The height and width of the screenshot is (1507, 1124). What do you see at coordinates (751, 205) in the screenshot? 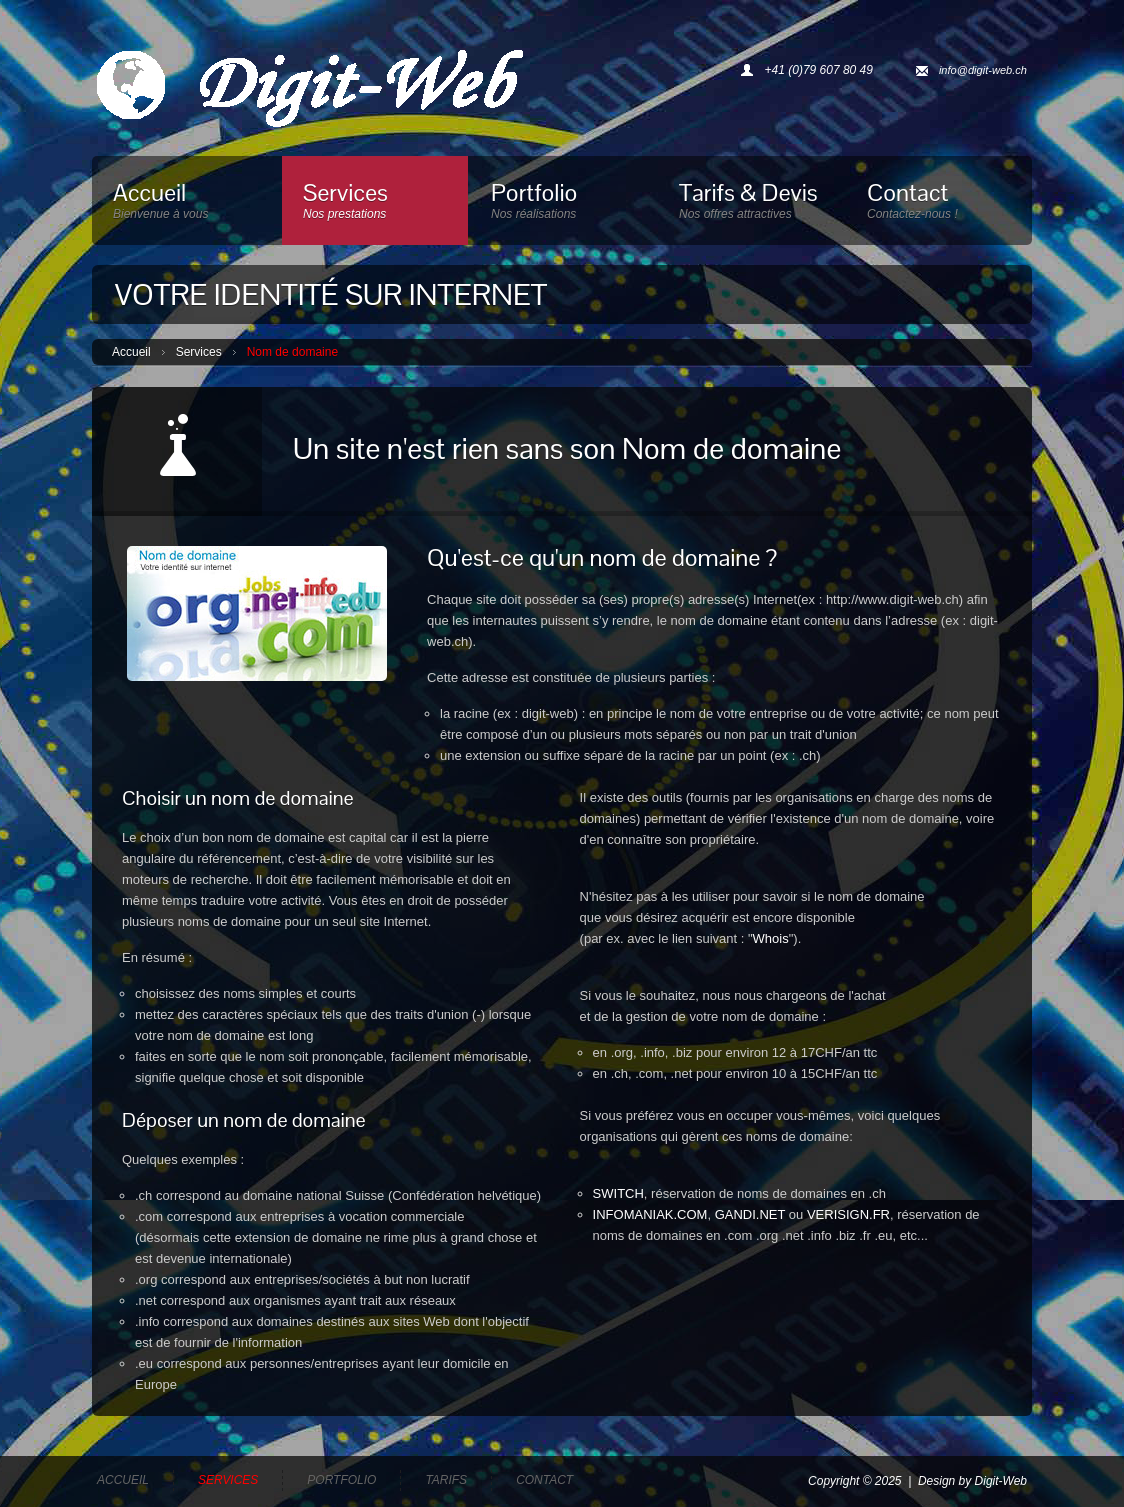
I see `Tarifs & Devis` at bounding box center [751, 205].